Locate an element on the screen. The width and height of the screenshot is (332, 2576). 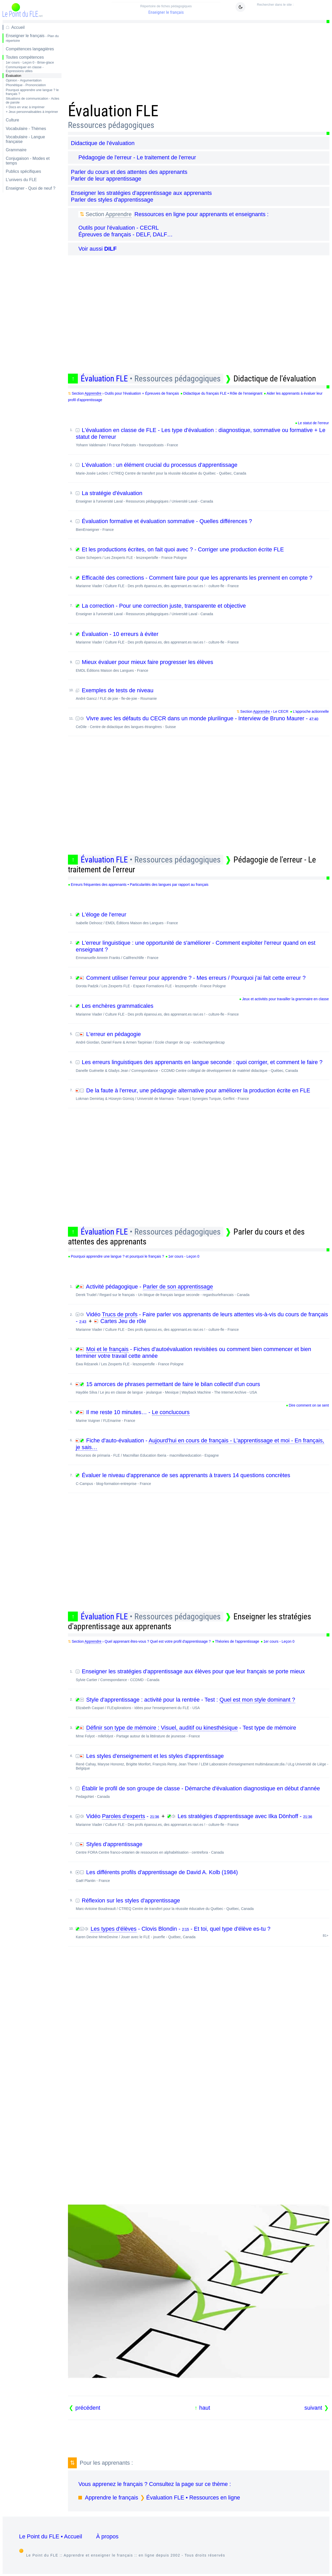
suivant is located at coordinates (313, 2407).